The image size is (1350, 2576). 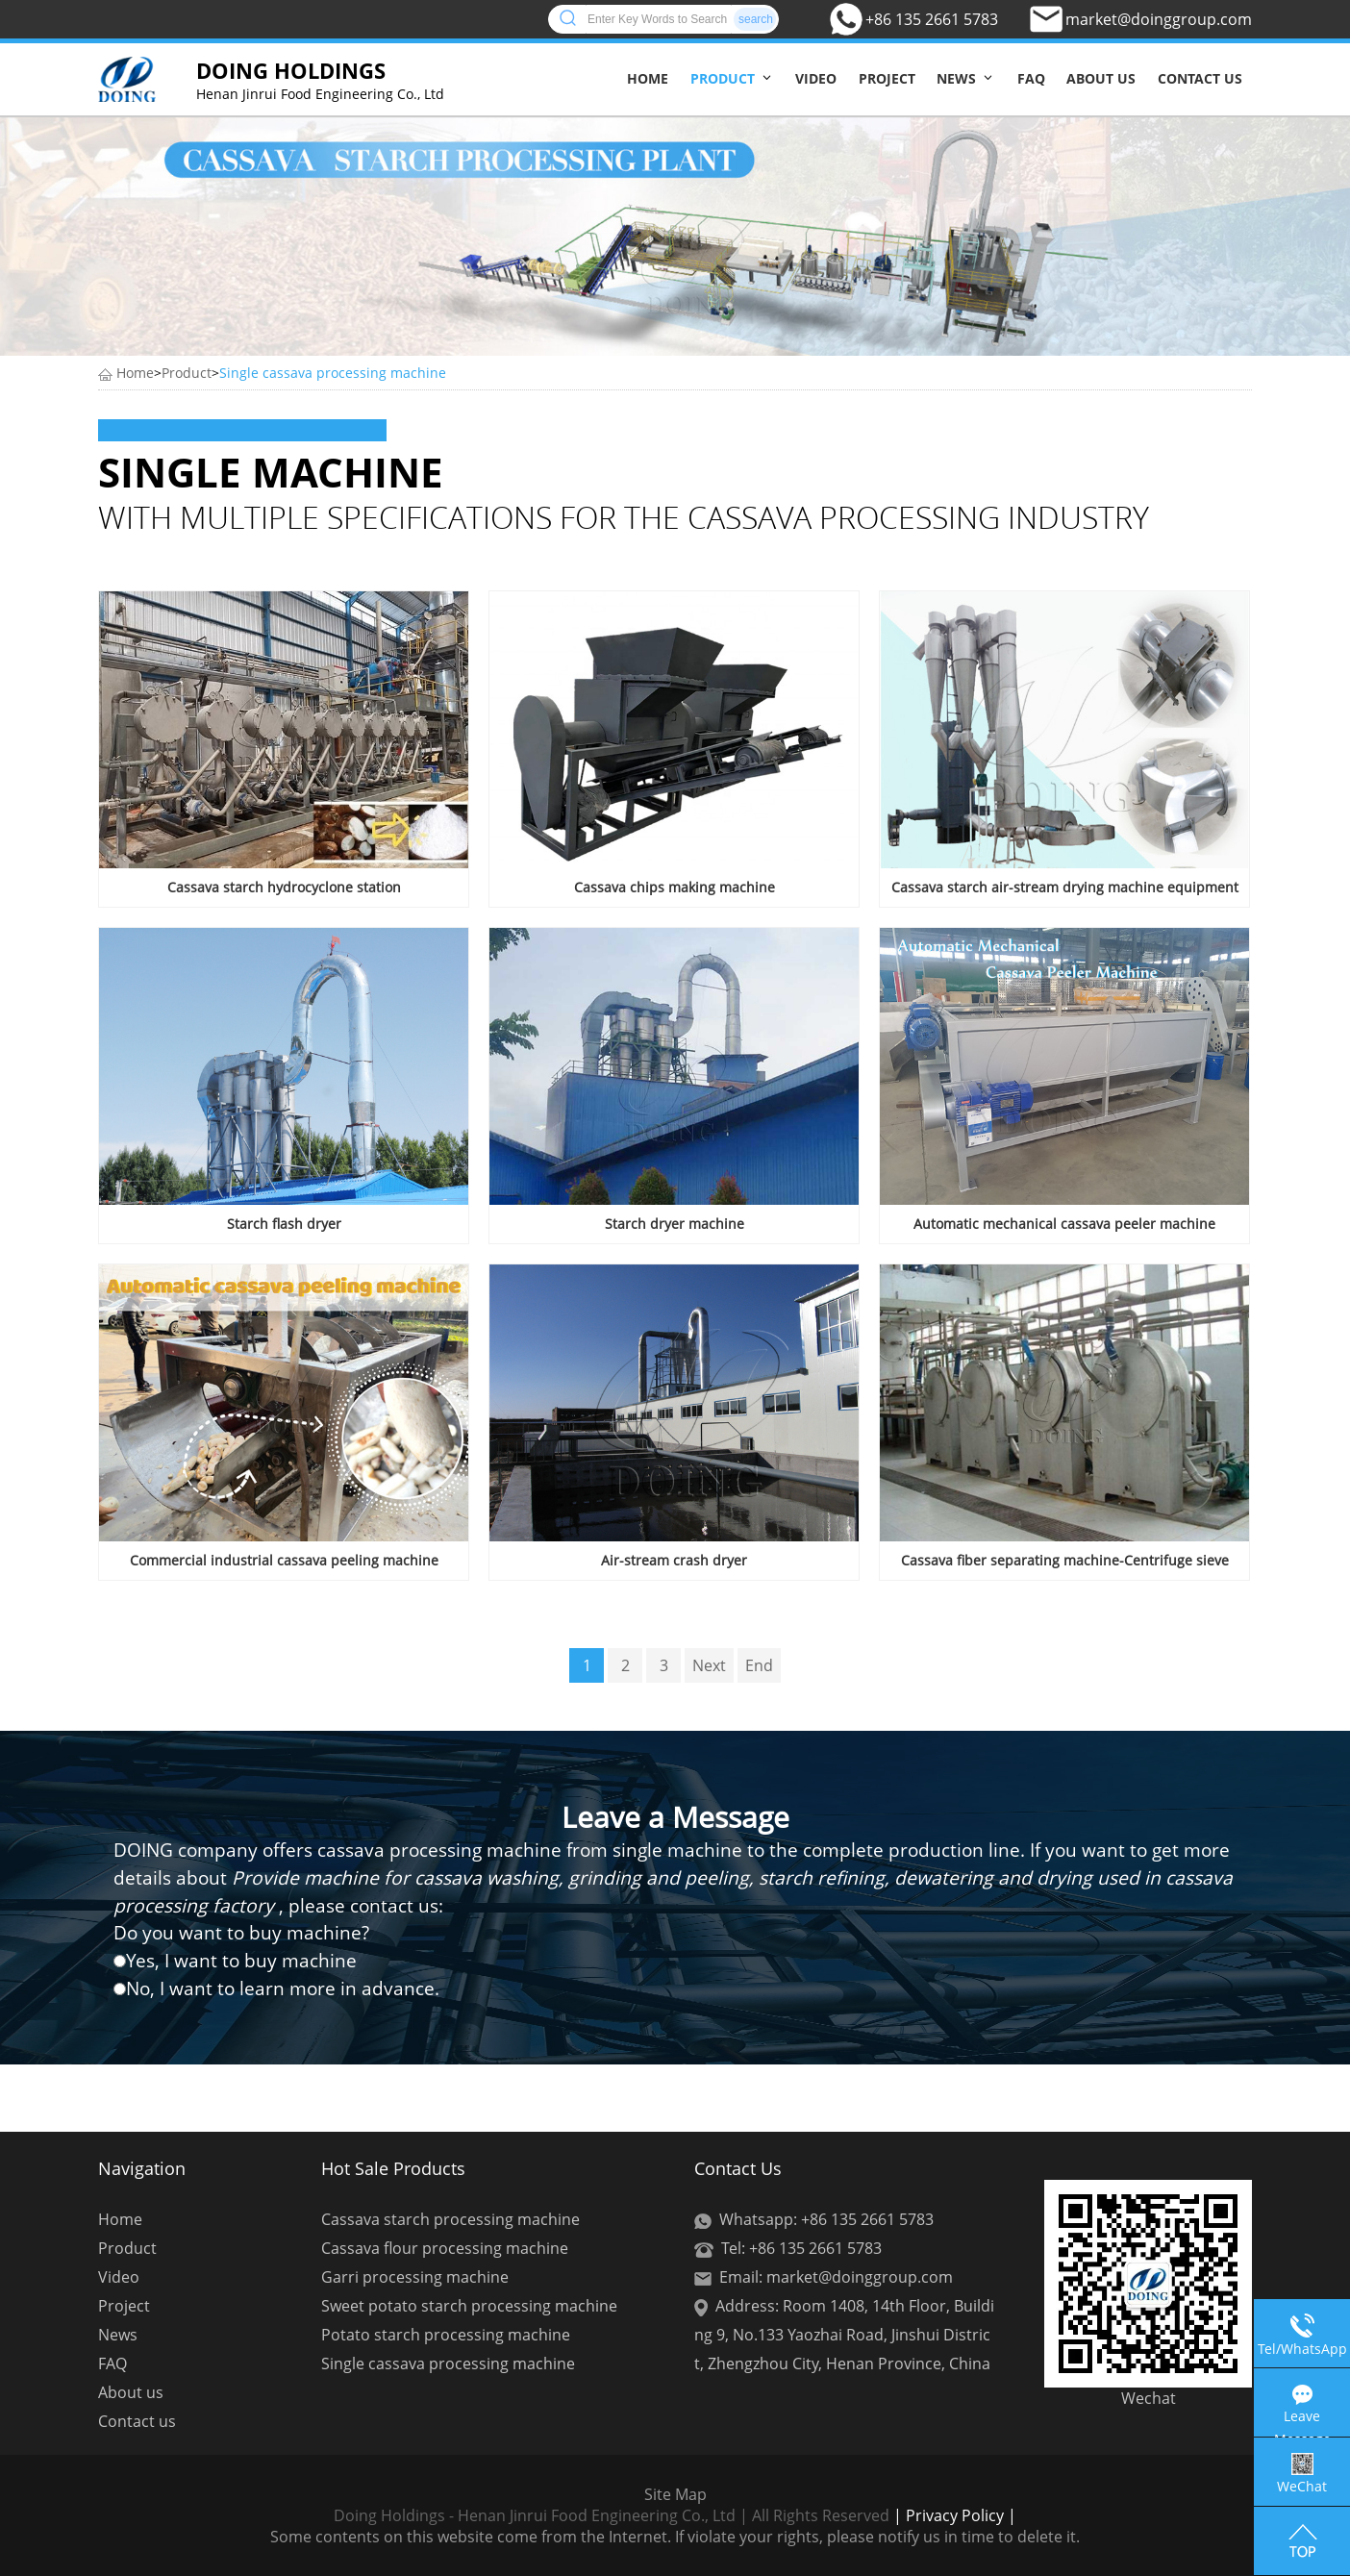 What do you see at coordinates (675, 2536) in the screenshot?
I see `Some contents on this website come from the Internet. If violate your rights, please notify us in time to delete it.` at bounding box center [675, 2536].